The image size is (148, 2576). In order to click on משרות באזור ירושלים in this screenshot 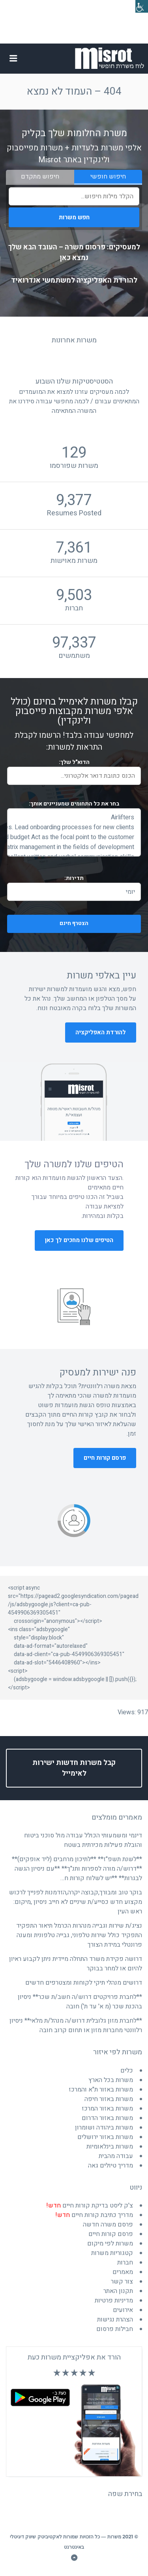, I will do `click(105, 2137)`.